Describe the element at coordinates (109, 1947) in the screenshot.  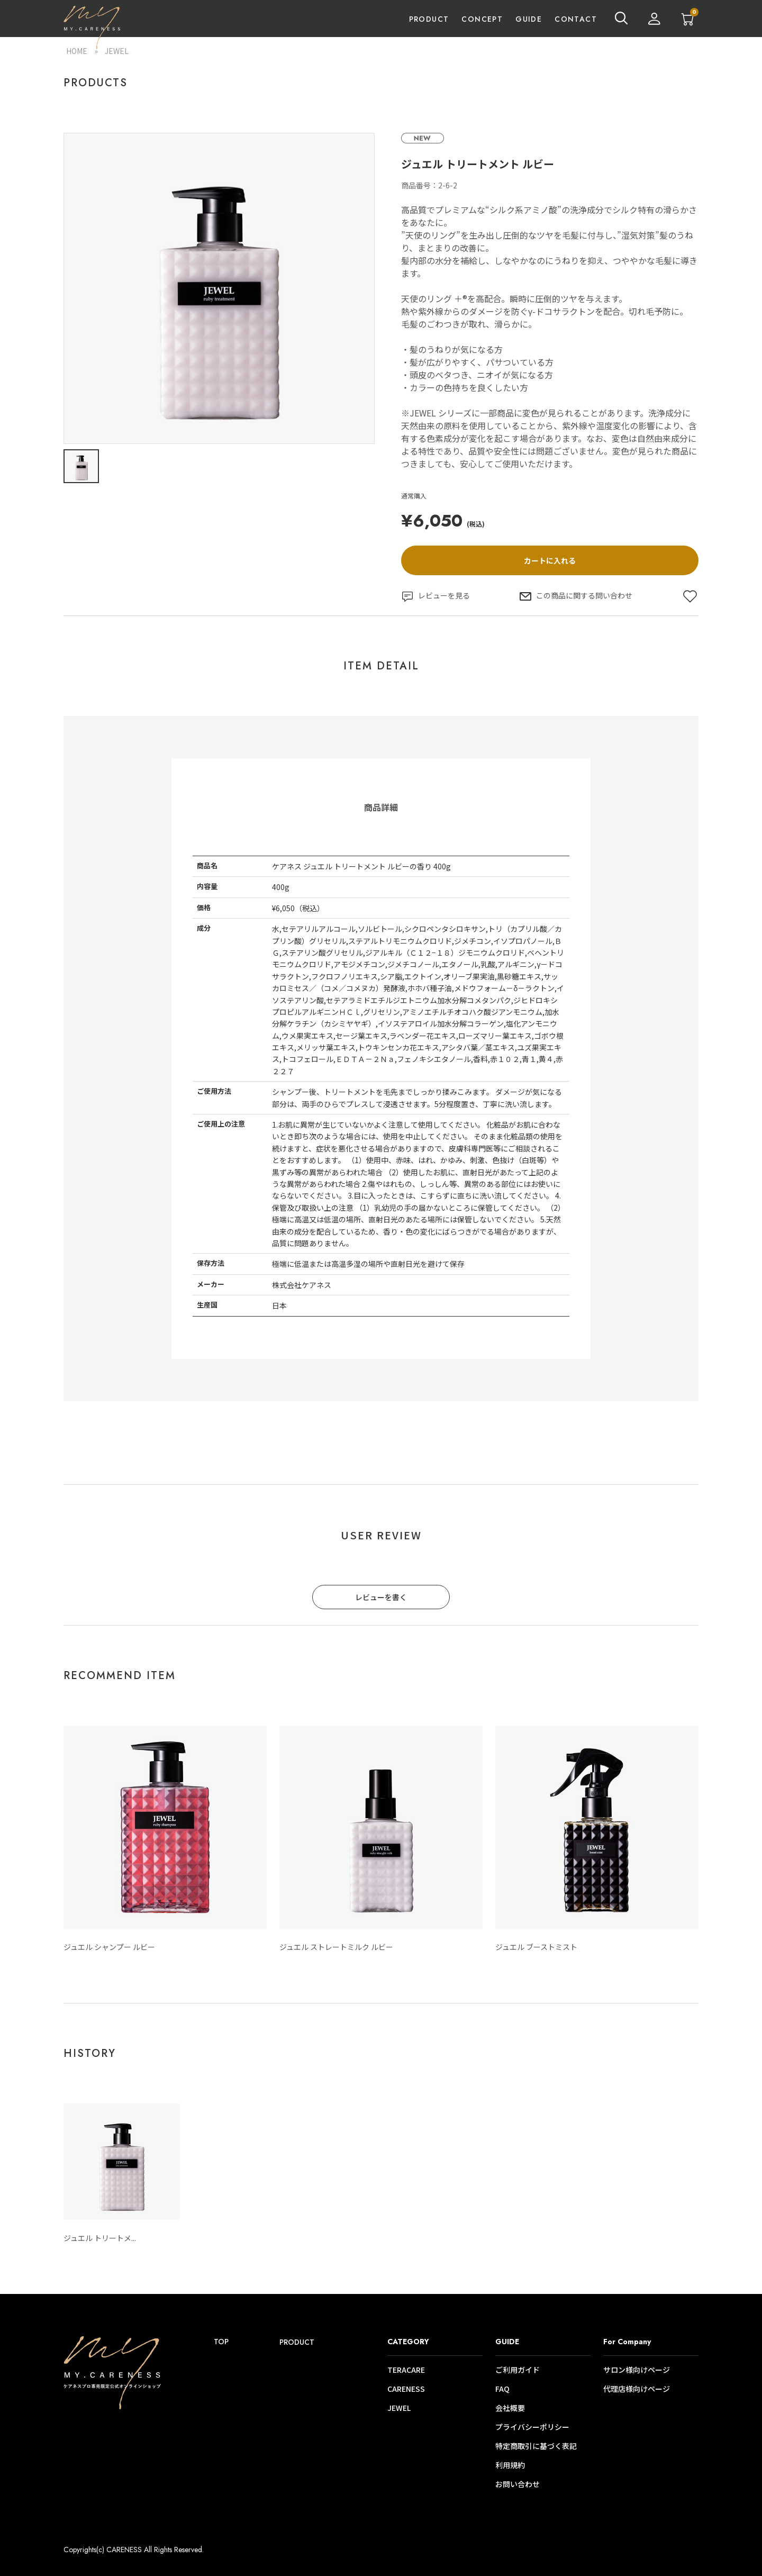
I see `ジュエル シャンプー ルビー` at that location.